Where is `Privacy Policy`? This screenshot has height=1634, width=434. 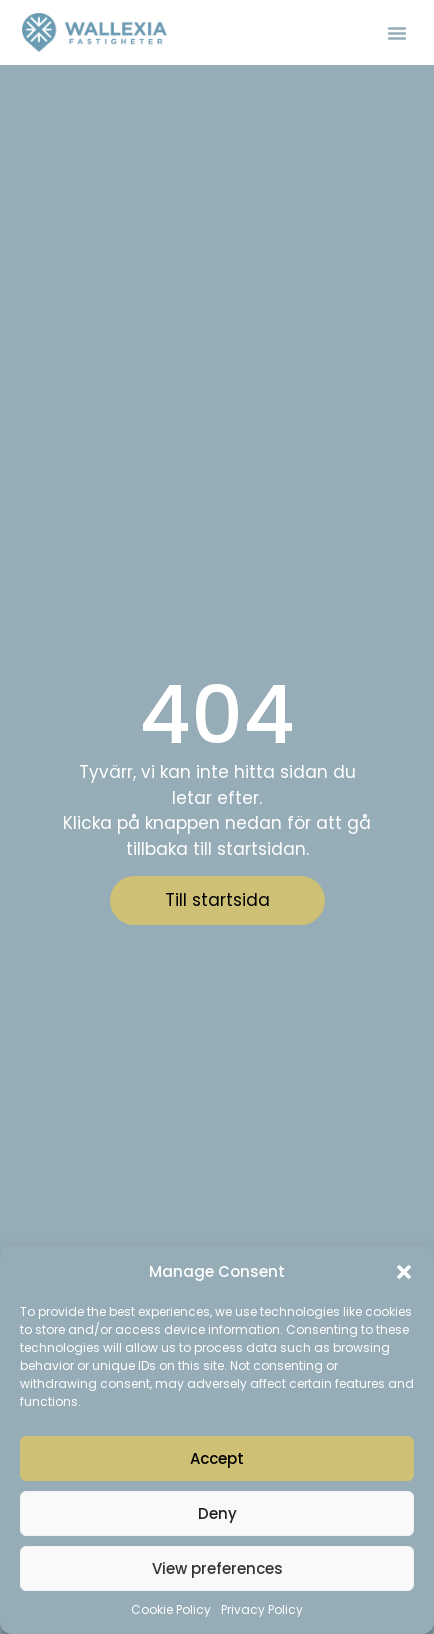 Privacy Policy is located at coordinates (262, 1609).